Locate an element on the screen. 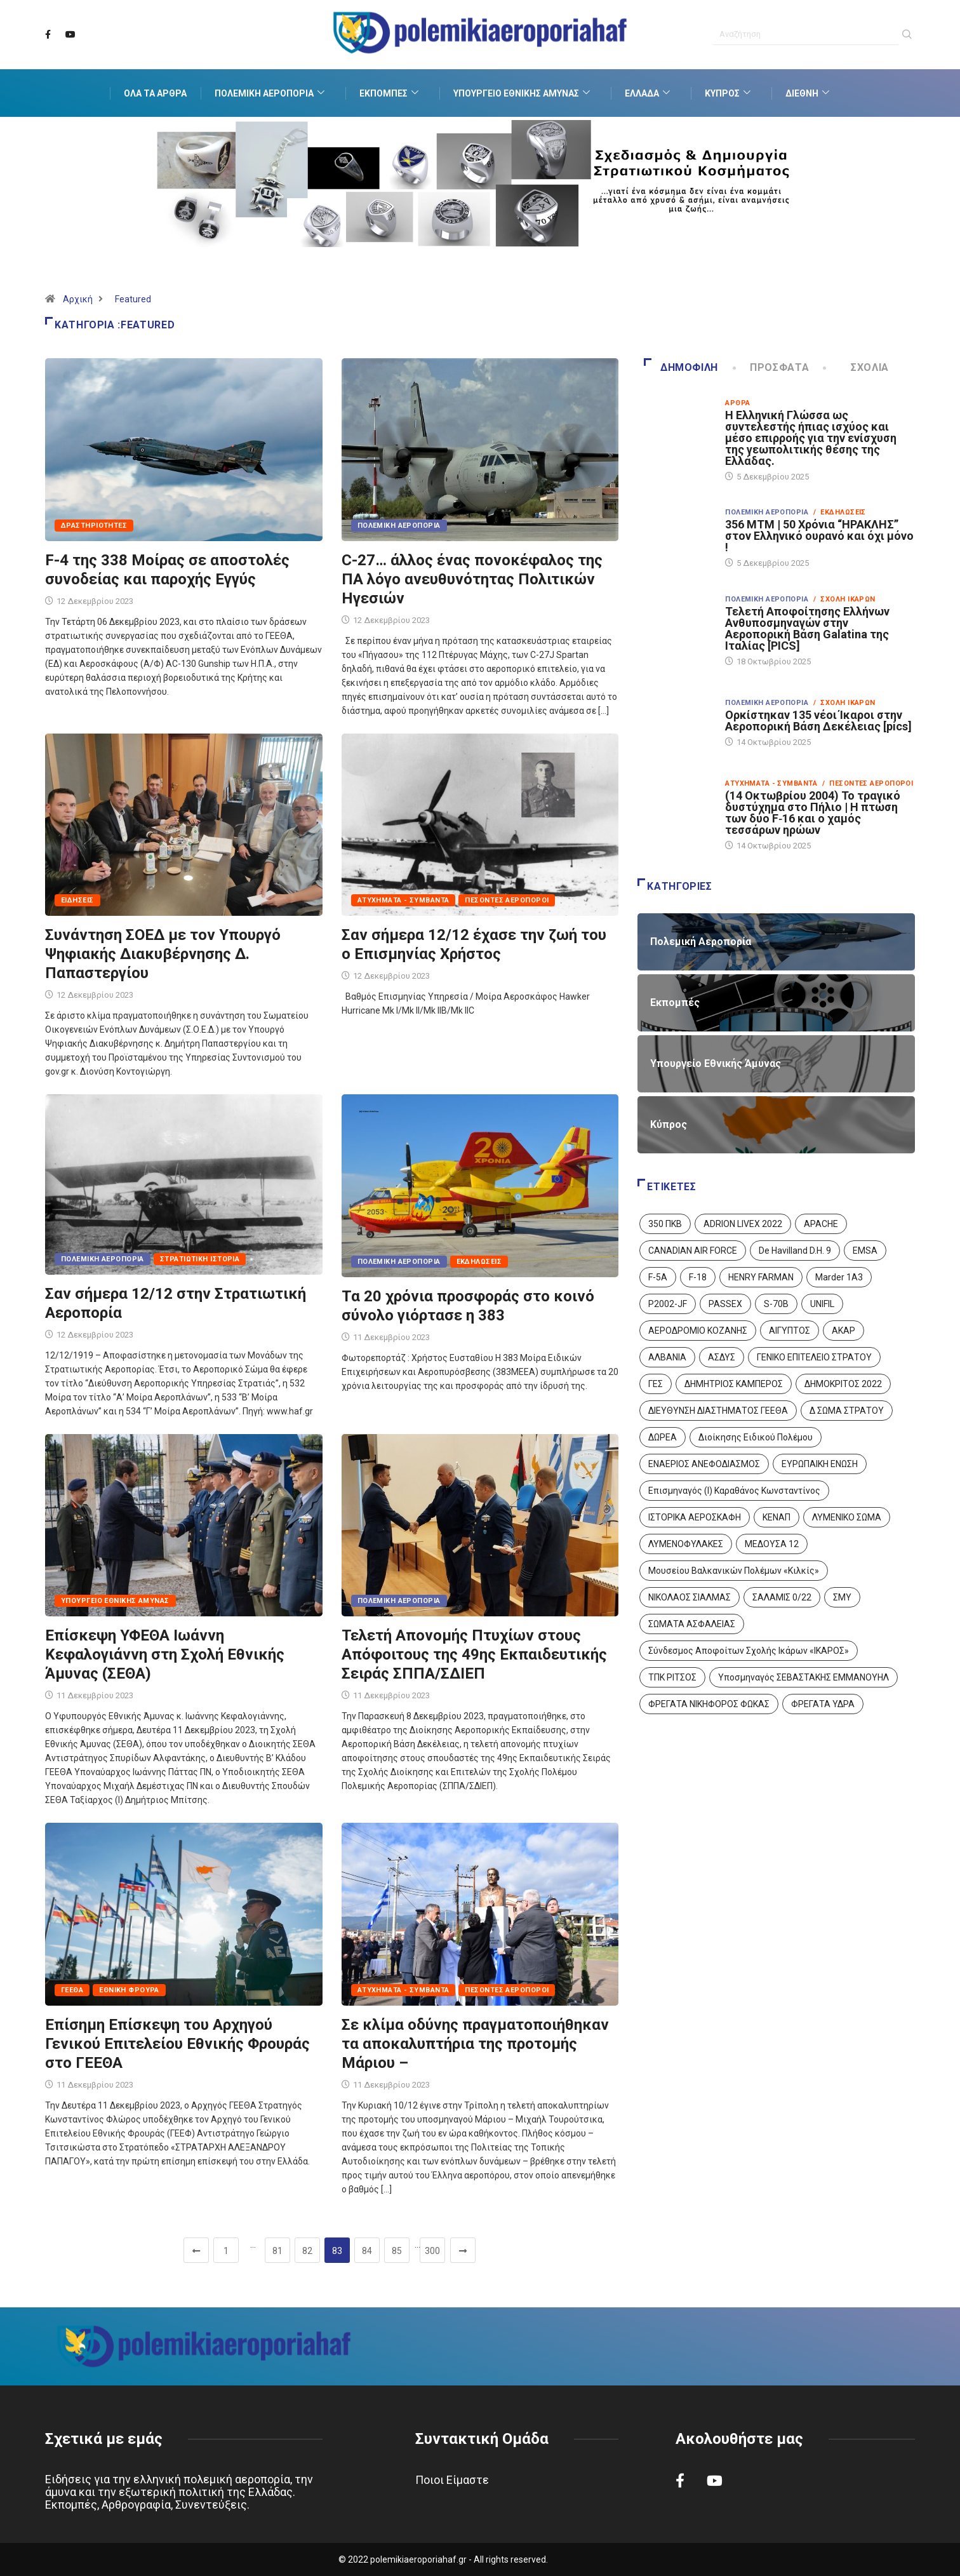 Image resolution: width=960 pixels, height=2576 pixels. ΜΕΔΟΥΣΑ 12 [ΜΕΔΟΥΣΑ 12 (1 στοιχείο)] is located at coordinates (772, 1544).